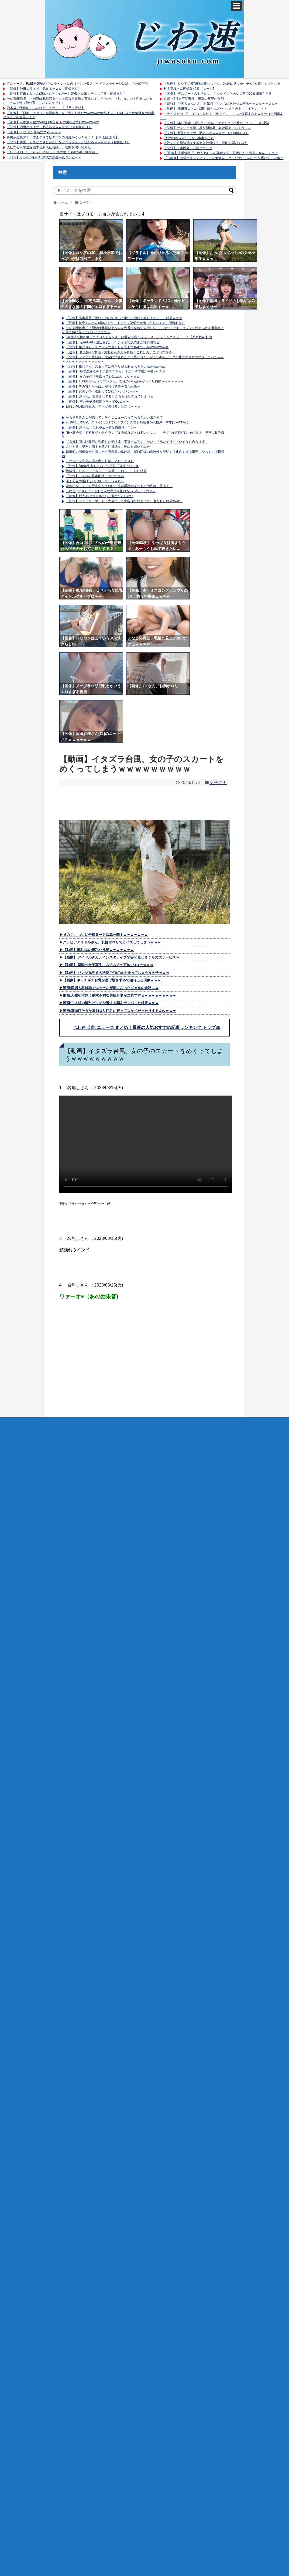  Describe the element at coordinates (103, 376) in the screenshot. I see `【画像】 女の子の下腹部って妙にエ□いよなｗｗｗ` at that location.